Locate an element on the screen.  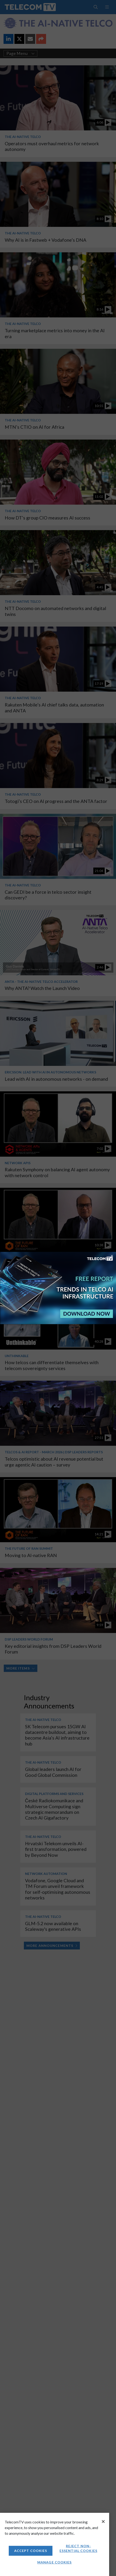
[region] is located at coordinates (54, 2544).